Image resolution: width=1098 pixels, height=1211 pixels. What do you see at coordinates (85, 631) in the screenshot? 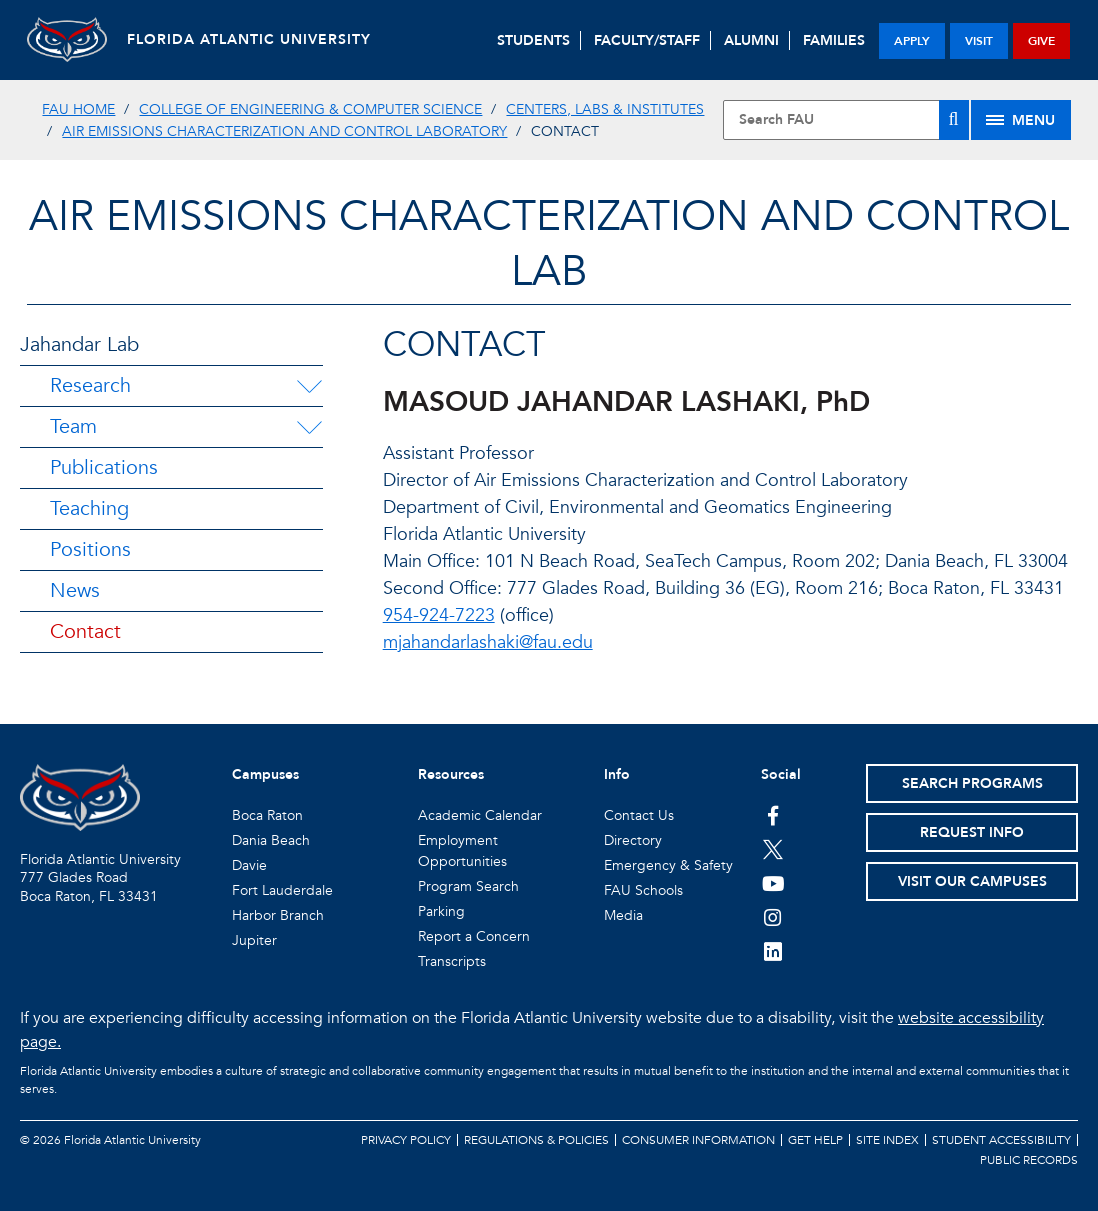
I see `Contact` at bounding box center [85, 631].